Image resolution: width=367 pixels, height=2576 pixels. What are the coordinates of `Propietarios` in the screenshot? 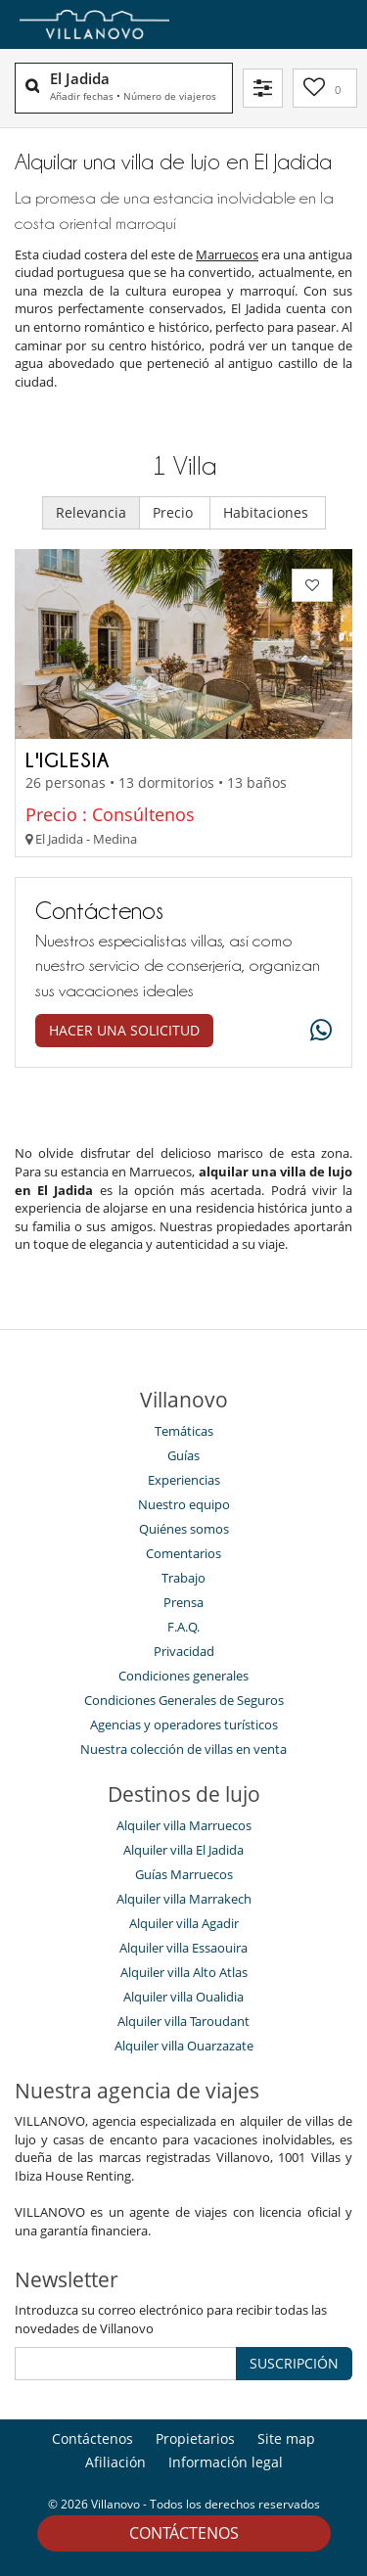 It's located at (195, 2438).